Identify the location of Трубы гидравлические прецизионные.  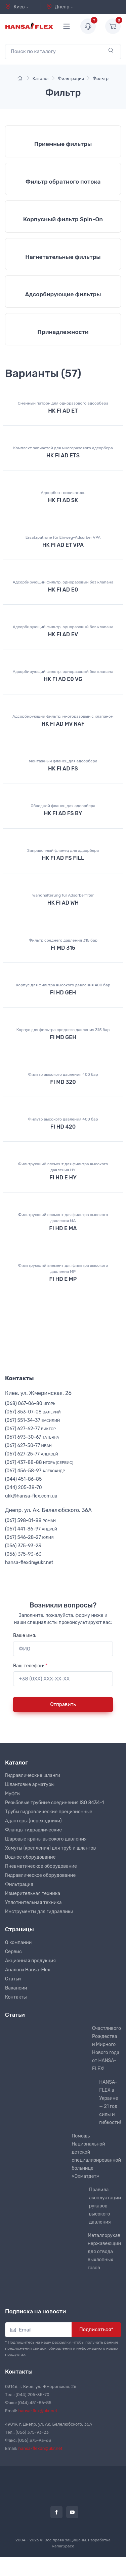
(48, 1812).